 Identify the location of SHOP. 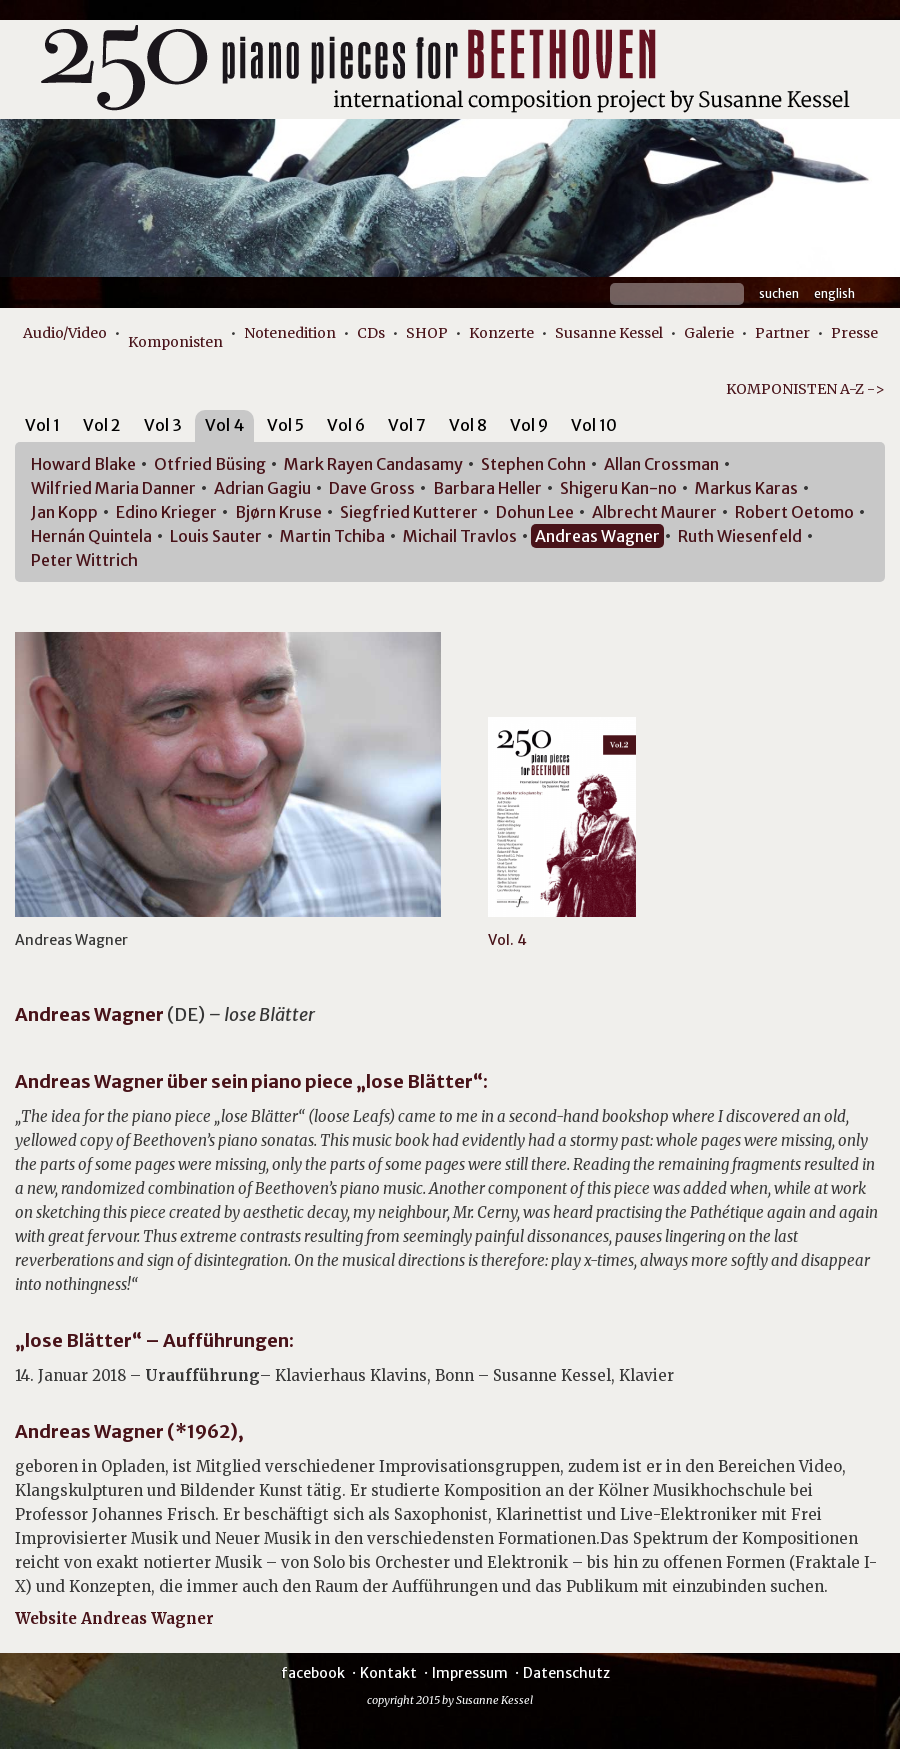
(427, 333).